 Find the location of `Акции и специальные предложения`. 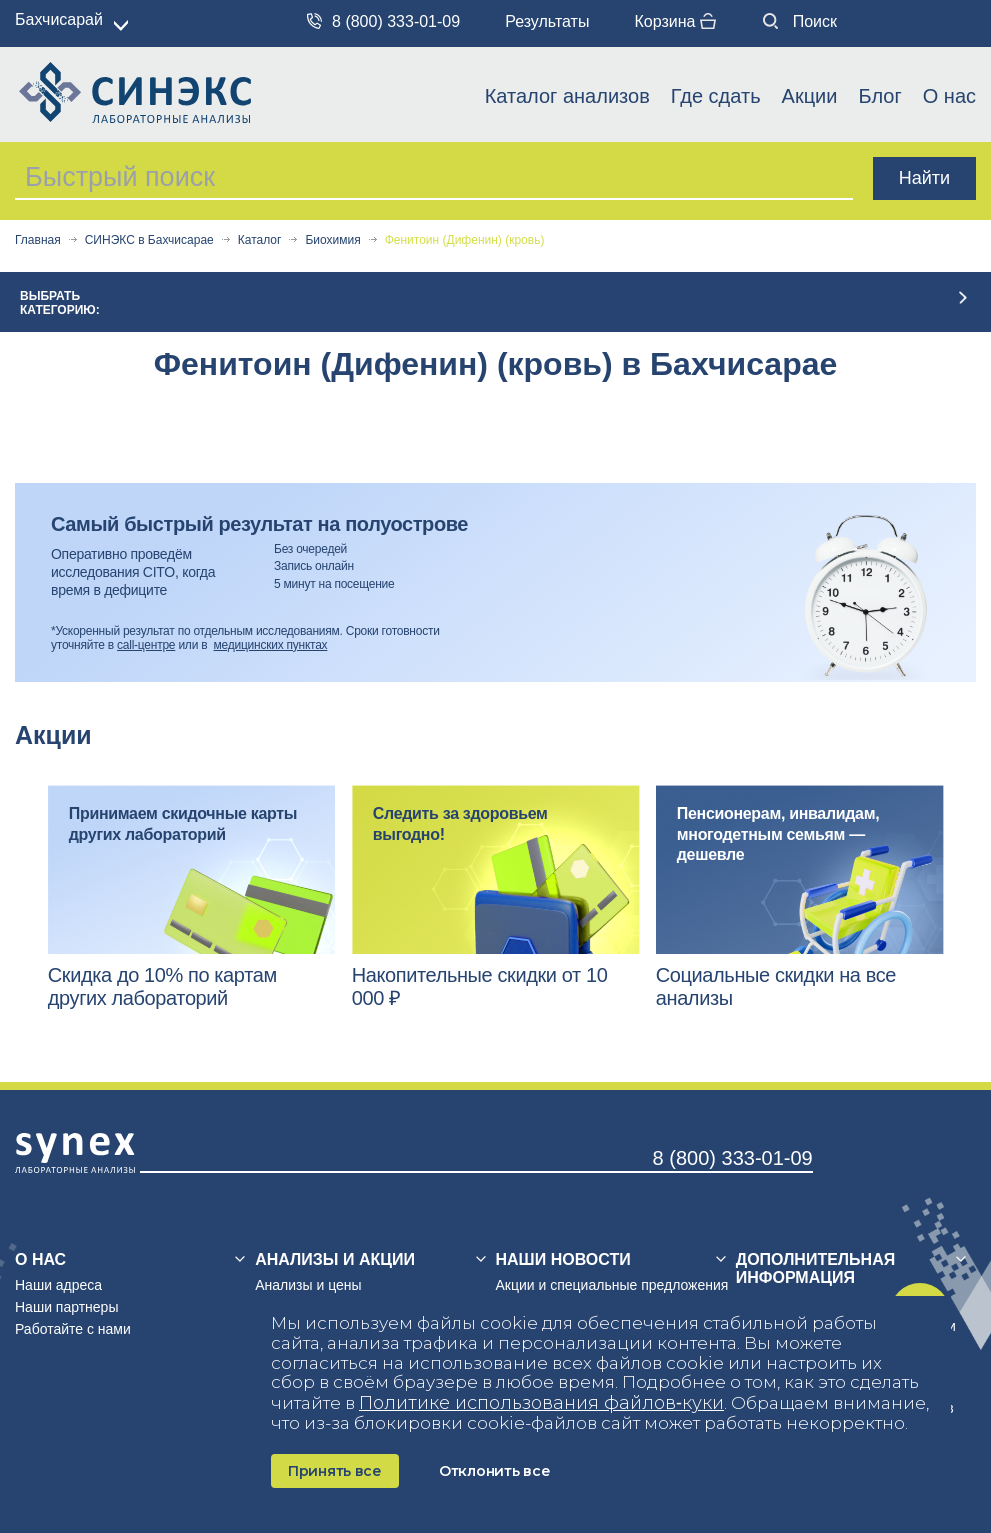

Акции и специальные предложения is located at coordinates (612, 1285).